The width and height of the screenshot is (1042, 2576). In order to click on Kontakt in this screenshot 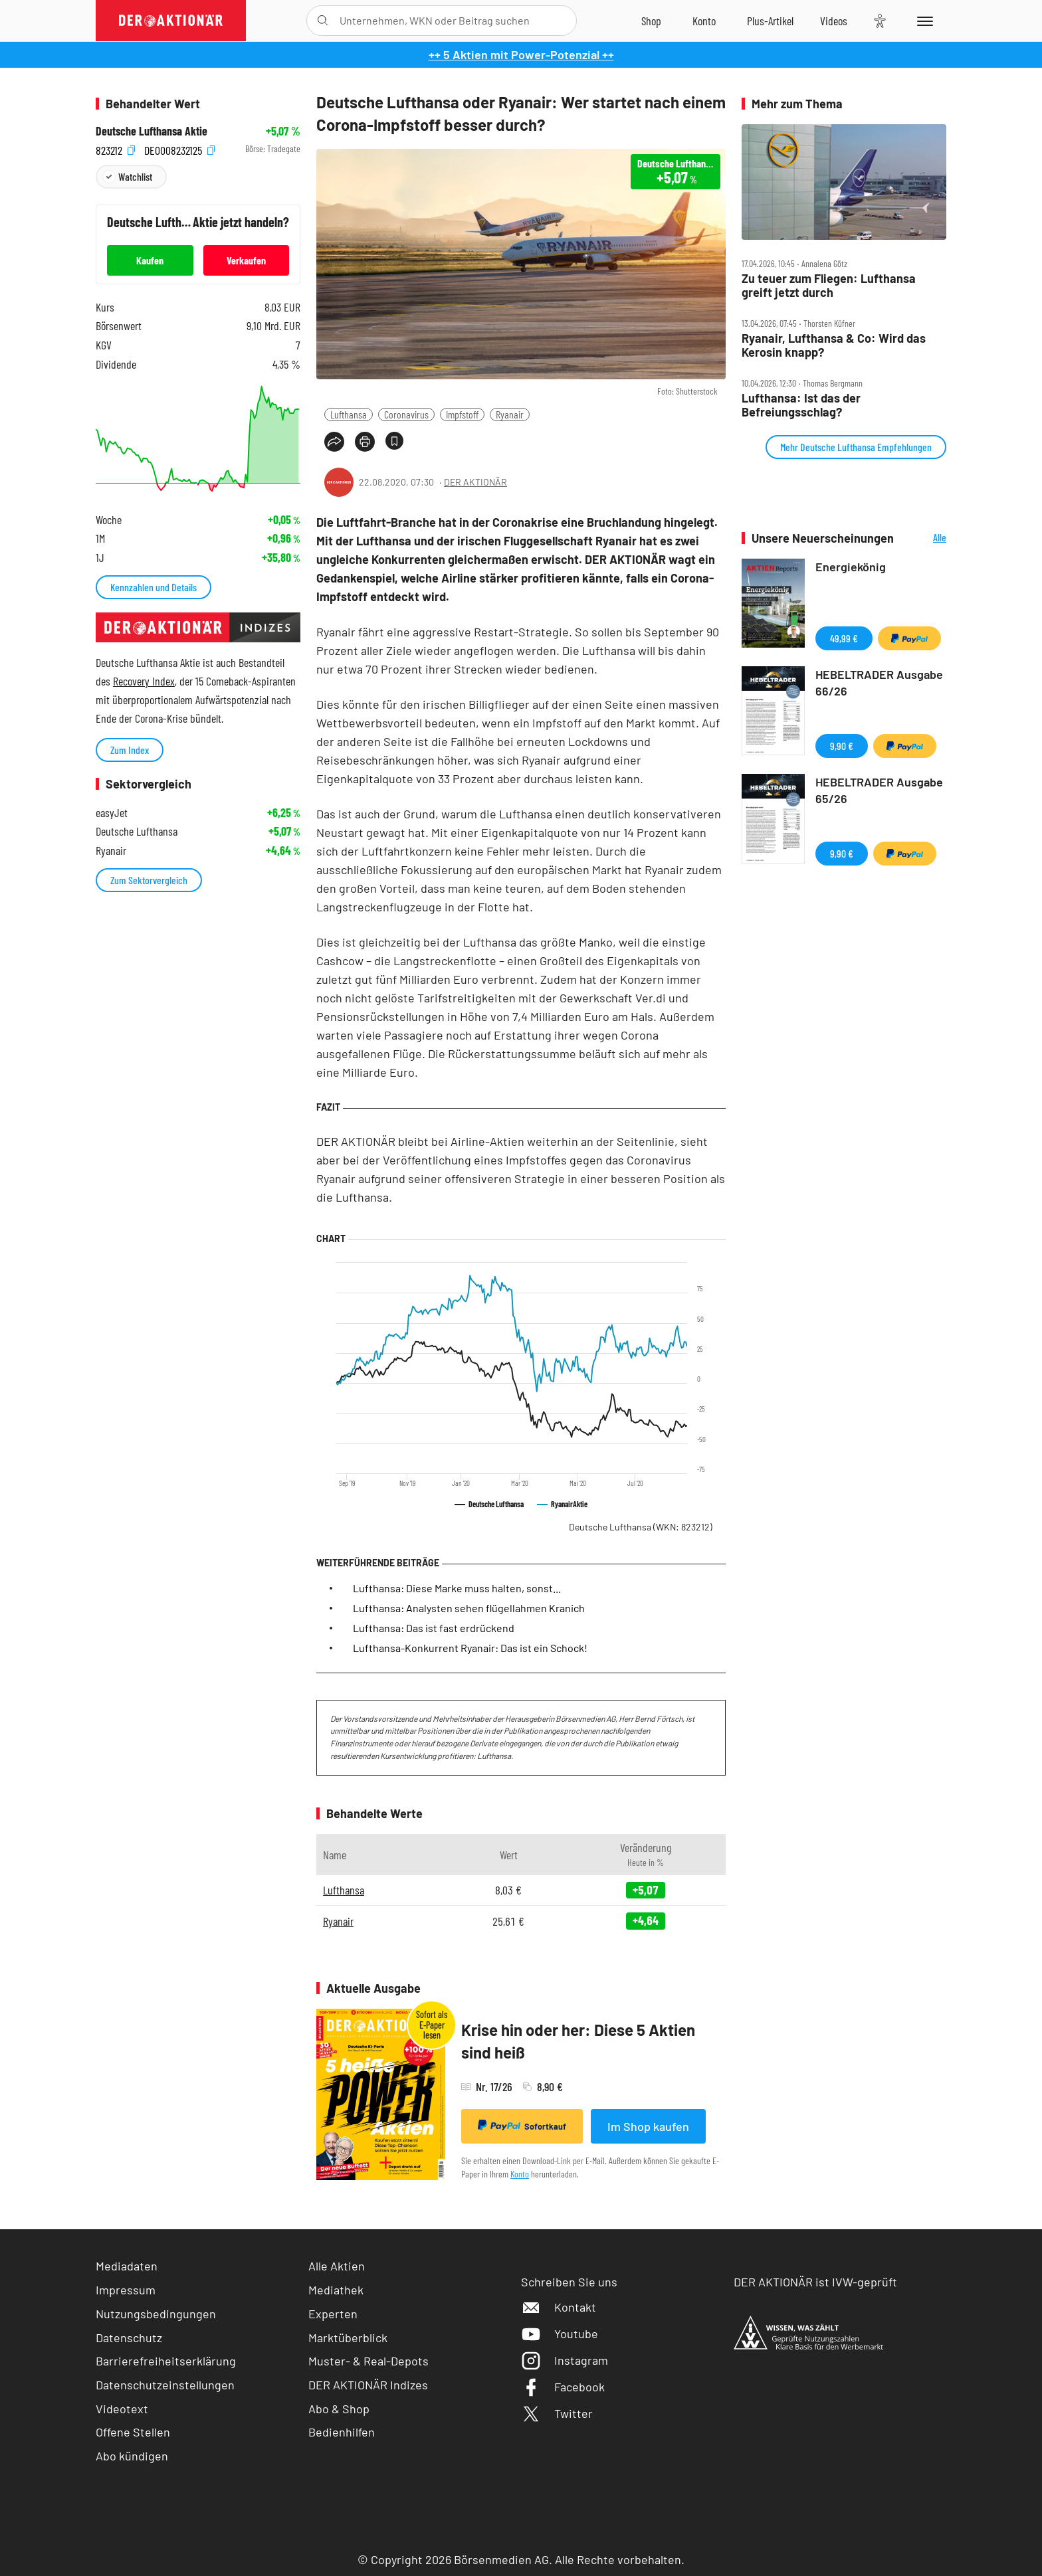, I will do `click(558, 2307)`.